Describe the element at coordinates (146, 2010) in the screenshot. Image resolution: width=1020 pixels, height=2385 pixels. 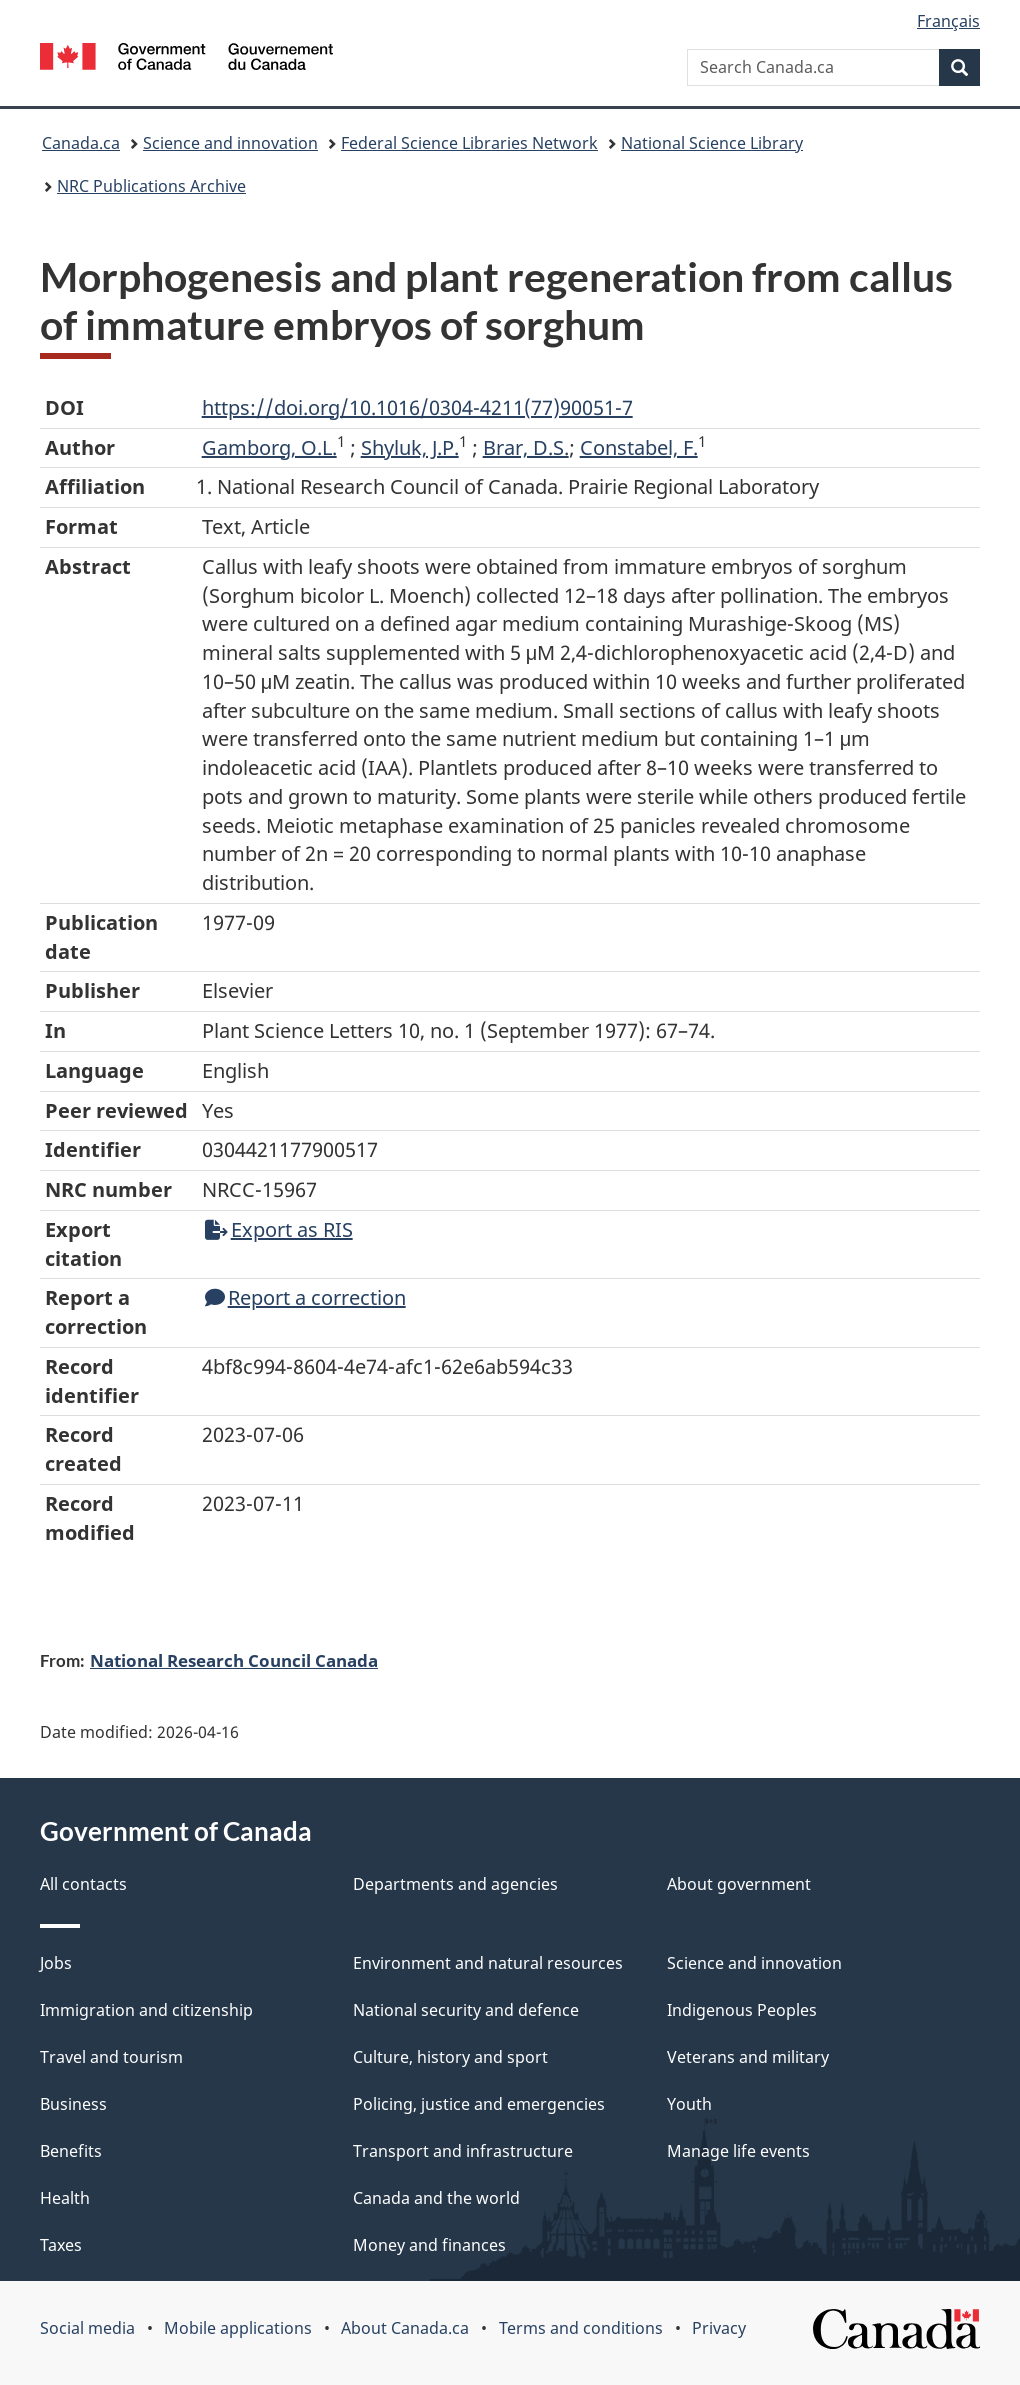
I see `Immigration and citizenship` at that location.